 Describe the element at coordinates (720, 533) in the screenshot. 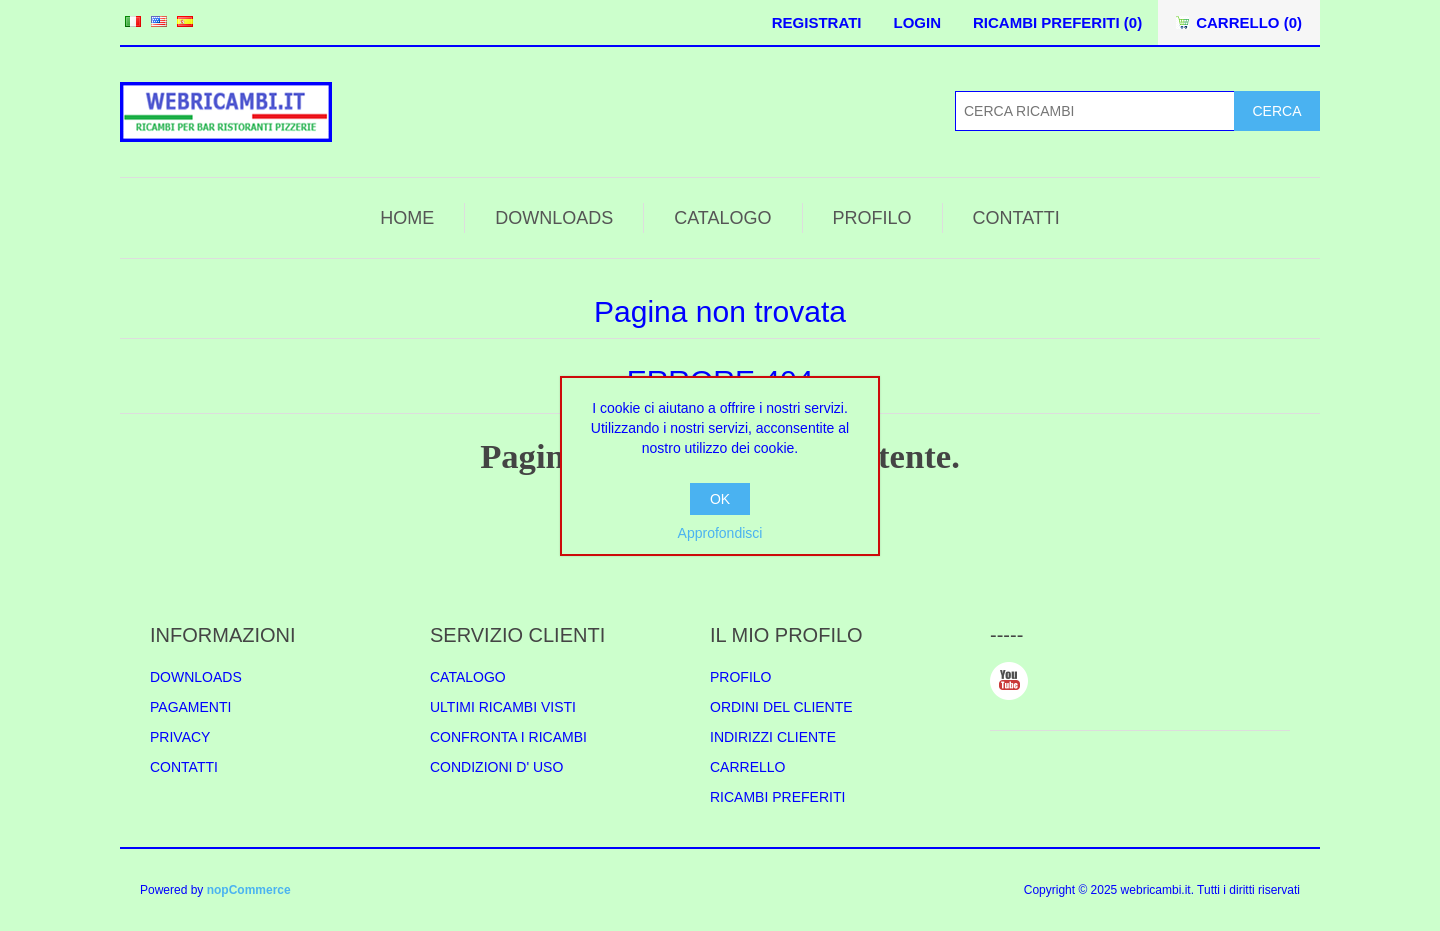

I see `Approfondisci` at that location.